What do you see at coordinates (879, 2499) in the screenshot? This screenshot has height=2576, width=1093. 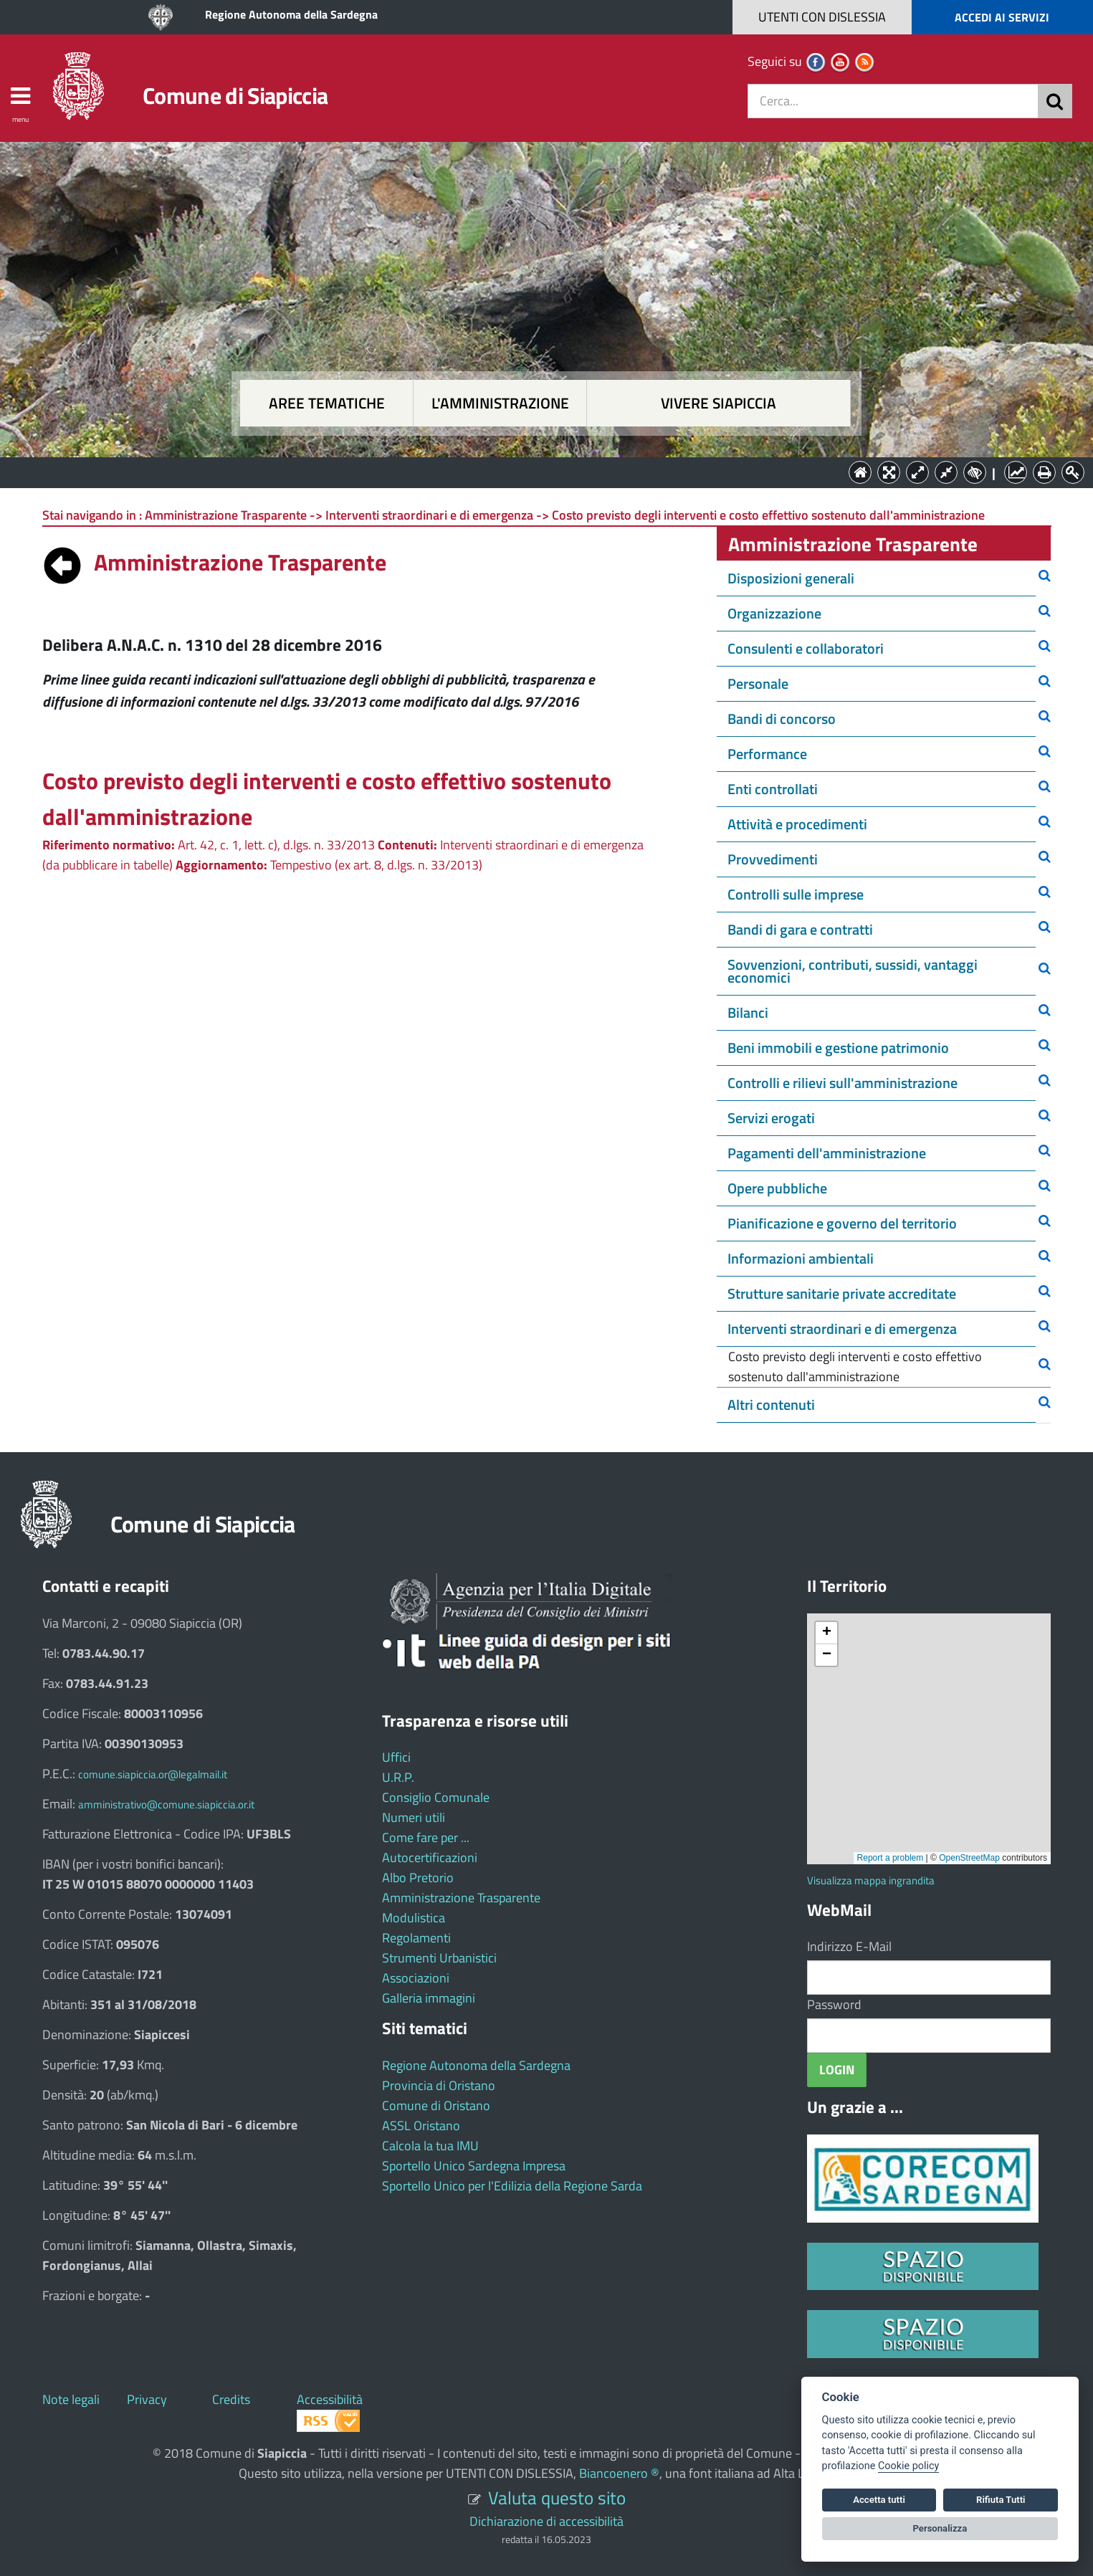 I see `Accetta tutti` at bounding box center [879, 2499].